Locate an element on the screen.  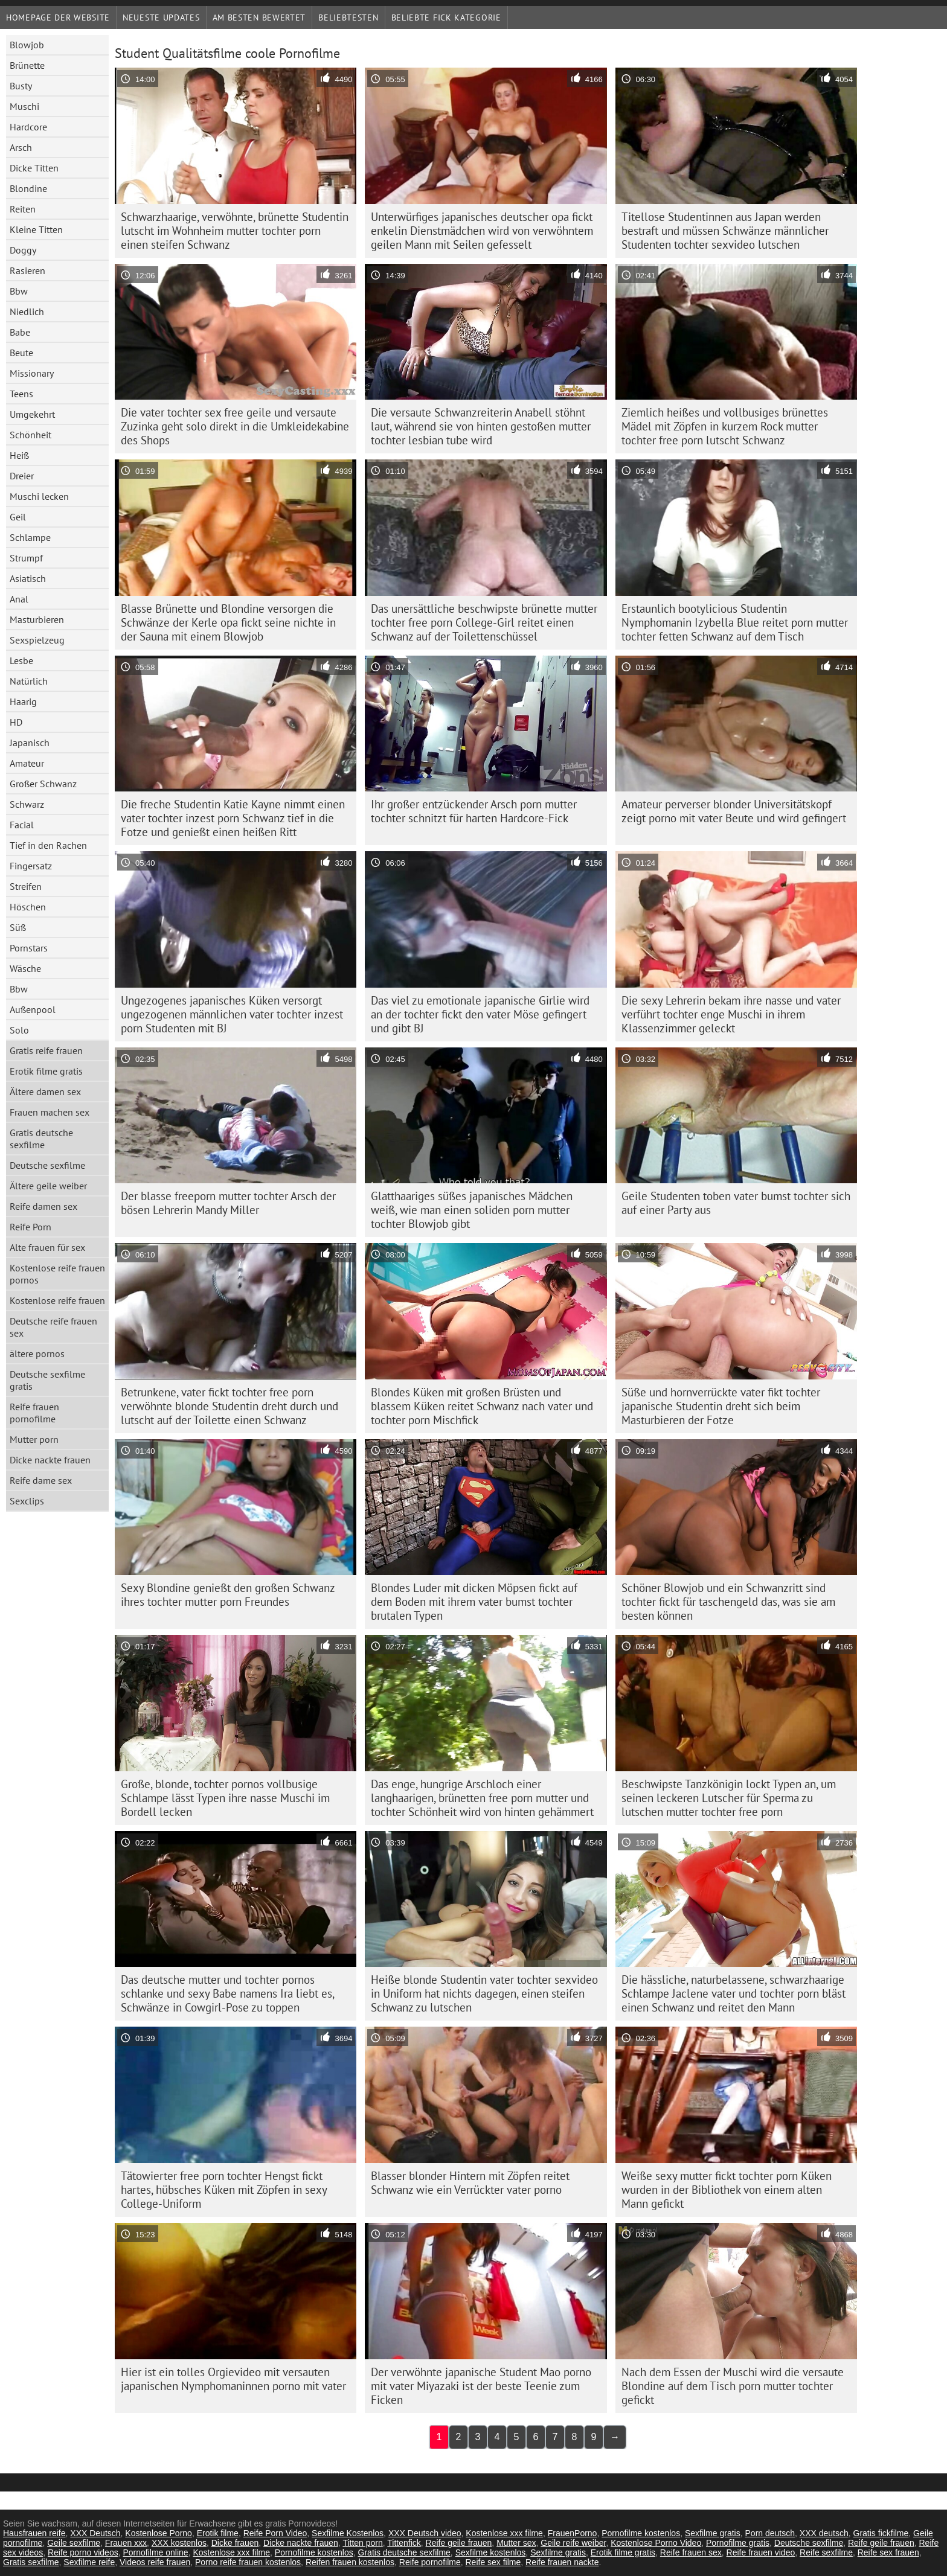
Gratis fickfilme is located at coordinates (881, 2533).